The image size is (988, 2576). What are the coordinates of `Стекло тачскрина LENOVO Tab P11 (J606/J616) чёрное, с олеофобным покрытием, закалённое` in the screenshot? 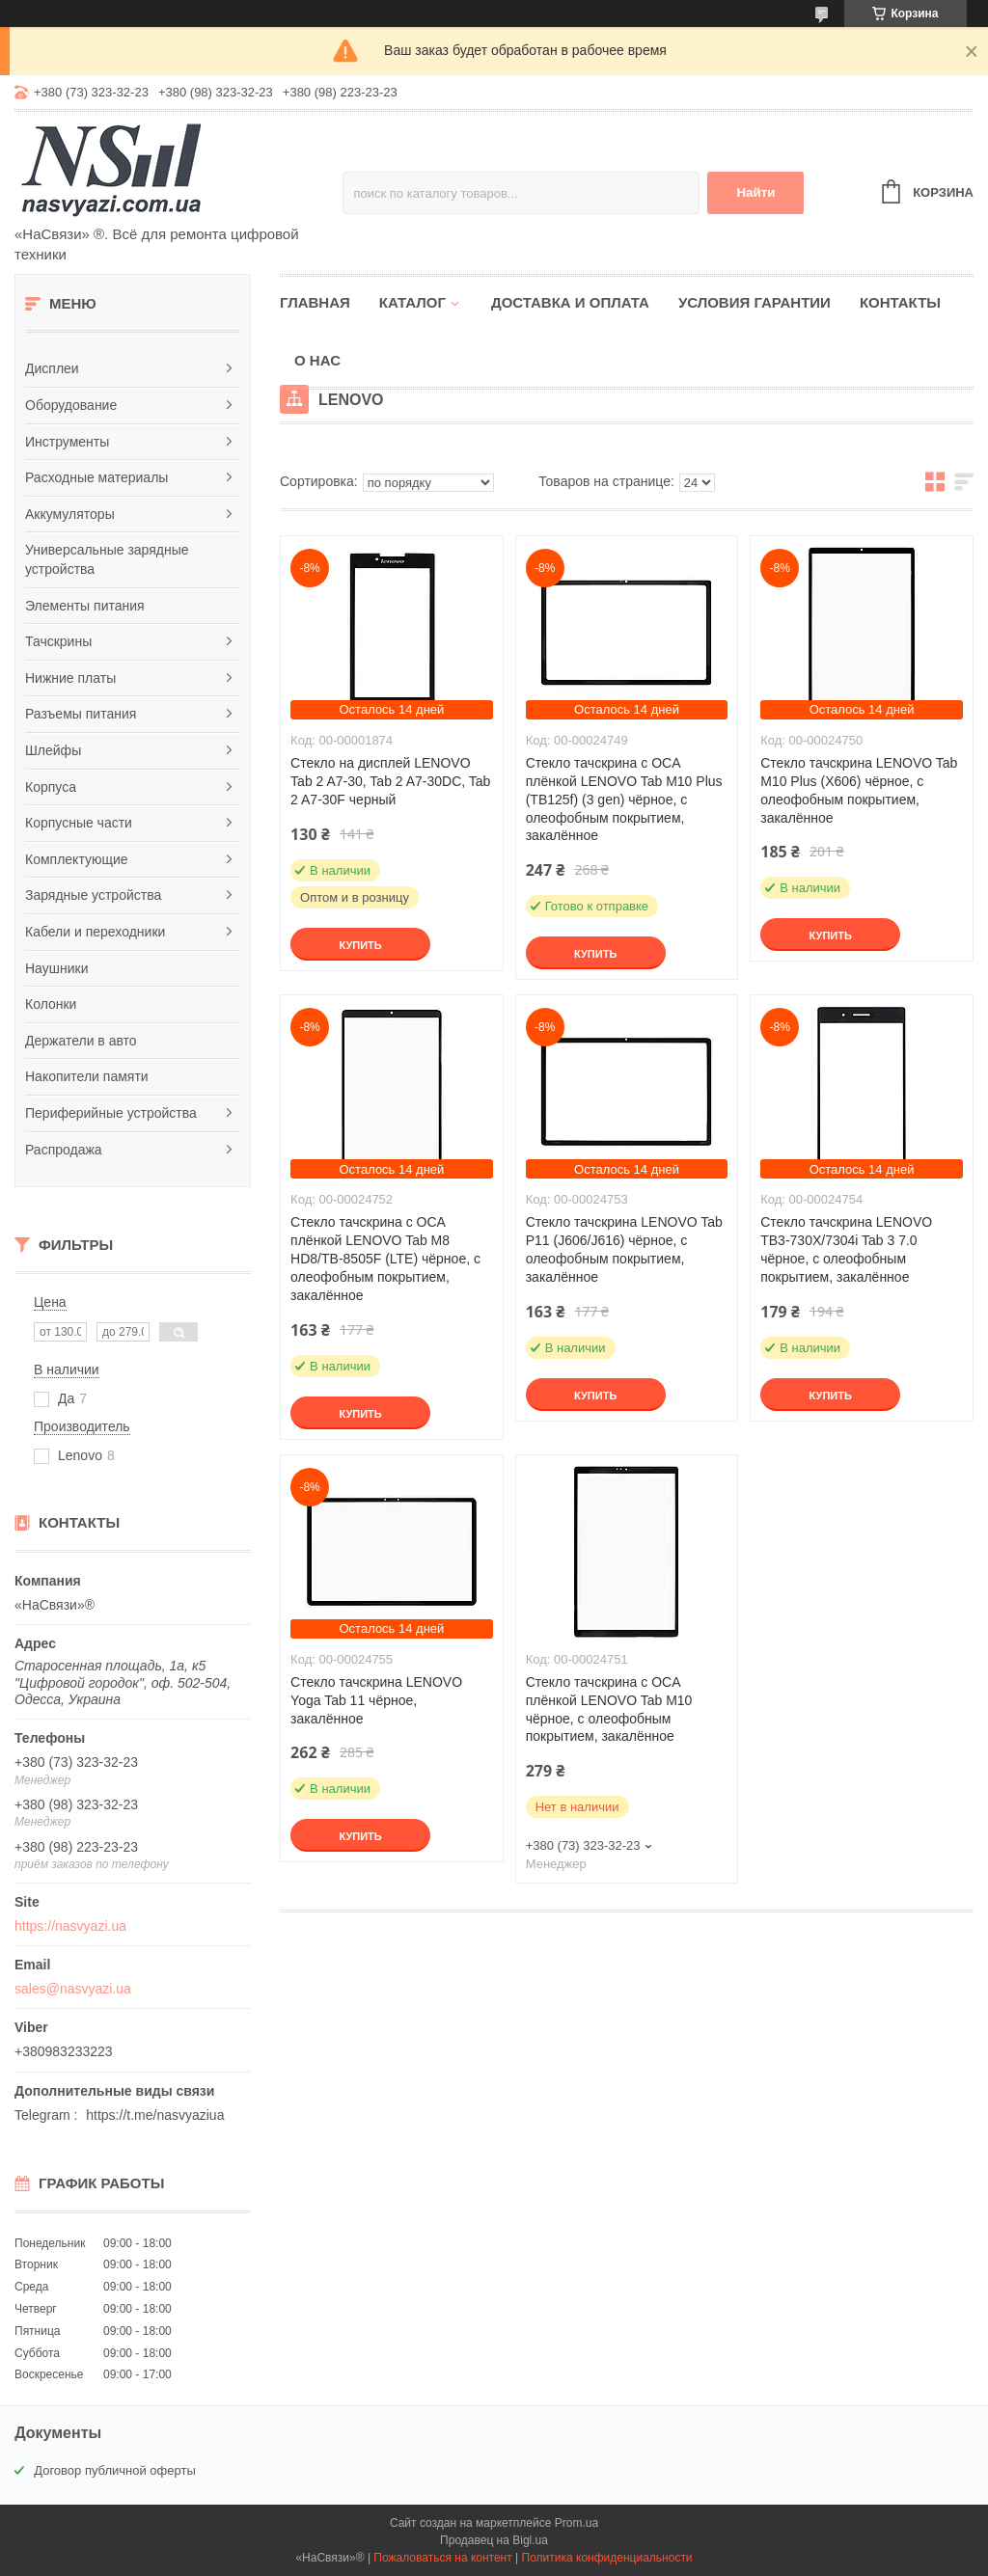 It's located at (624, 1249).